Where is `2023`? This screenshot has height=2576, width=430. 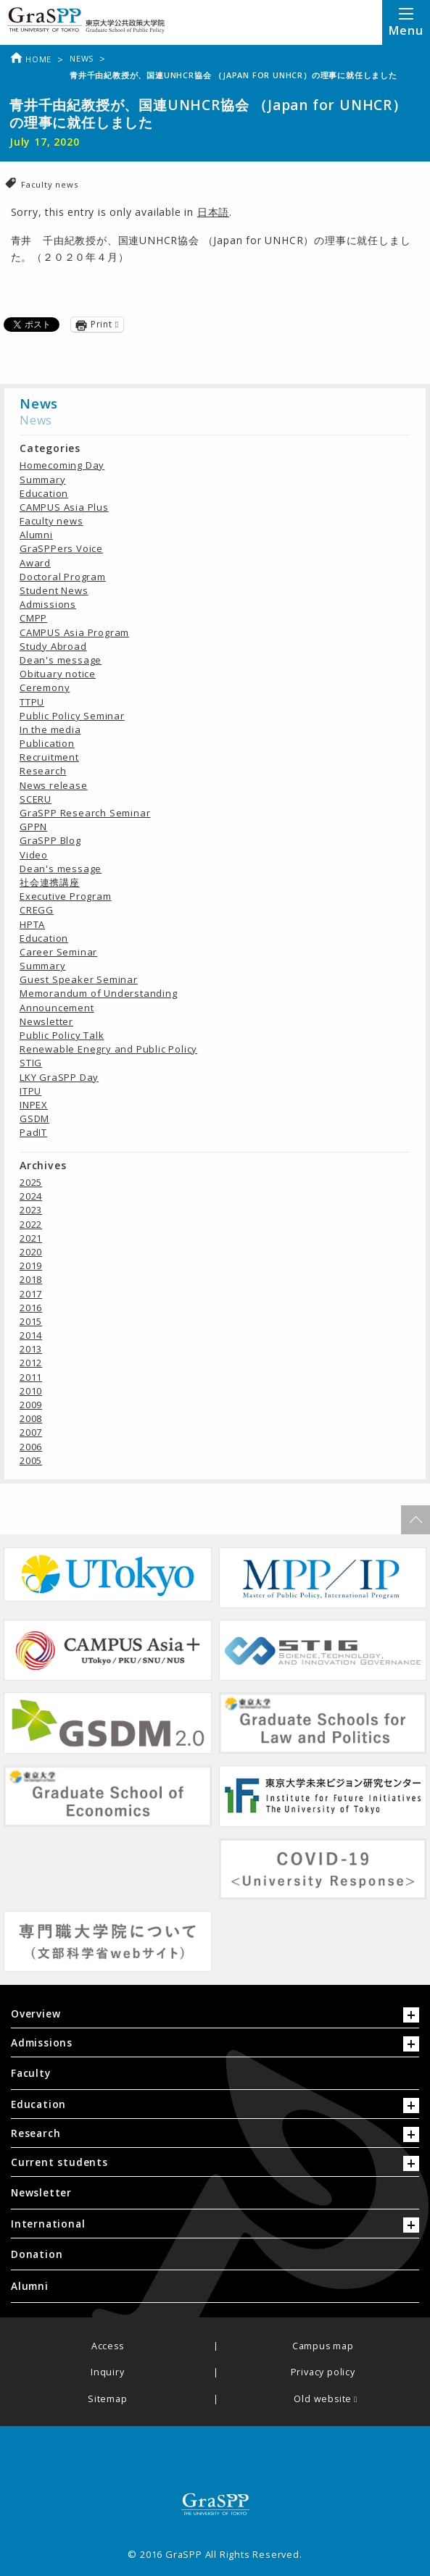
2023 is located at coordinates (31, 1209).